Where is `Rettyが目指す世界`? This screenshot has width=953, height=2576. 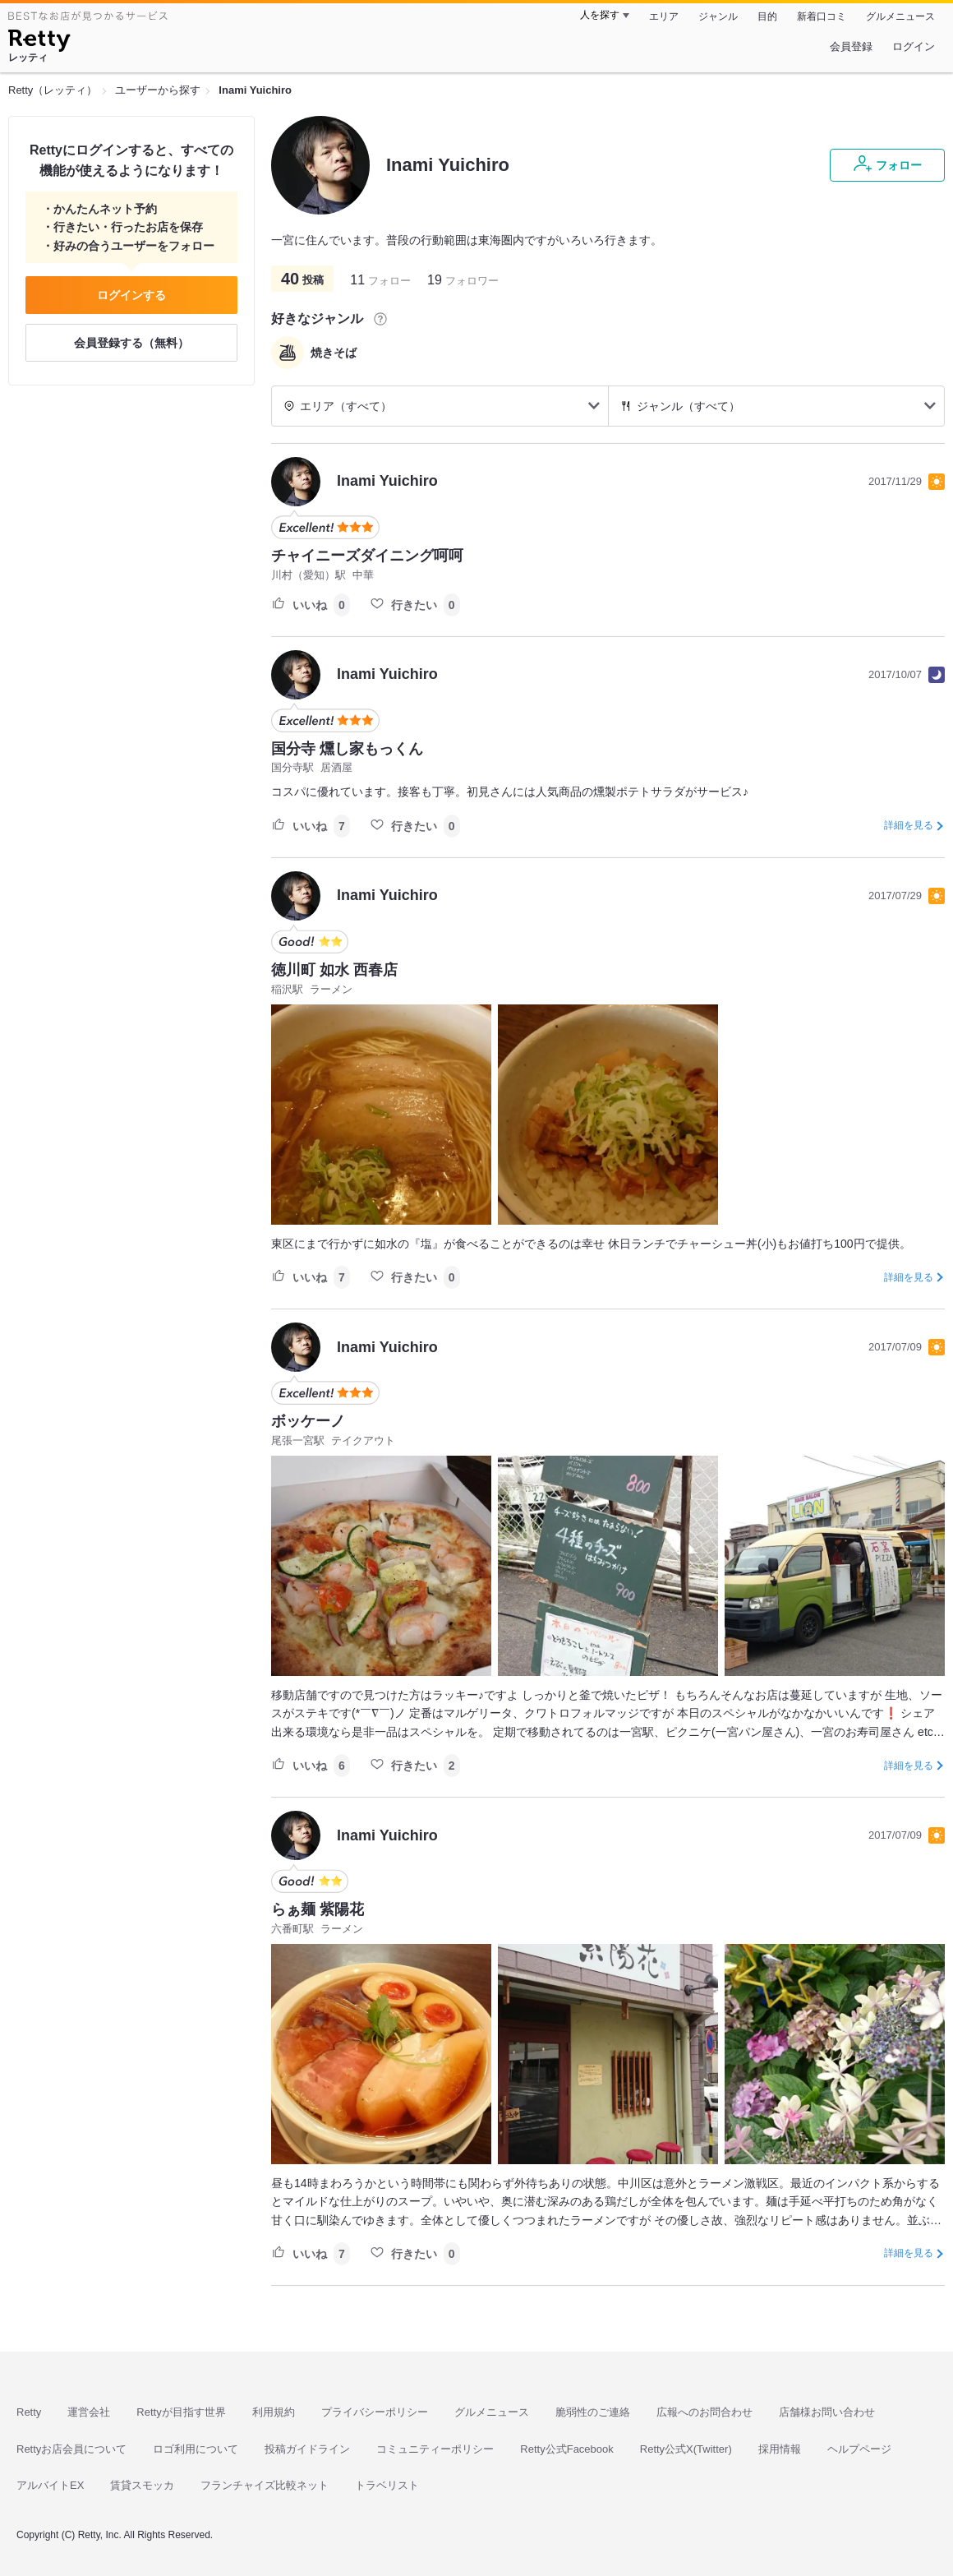 Rettyが目指す世界 is located at coordinates (180, 2412).